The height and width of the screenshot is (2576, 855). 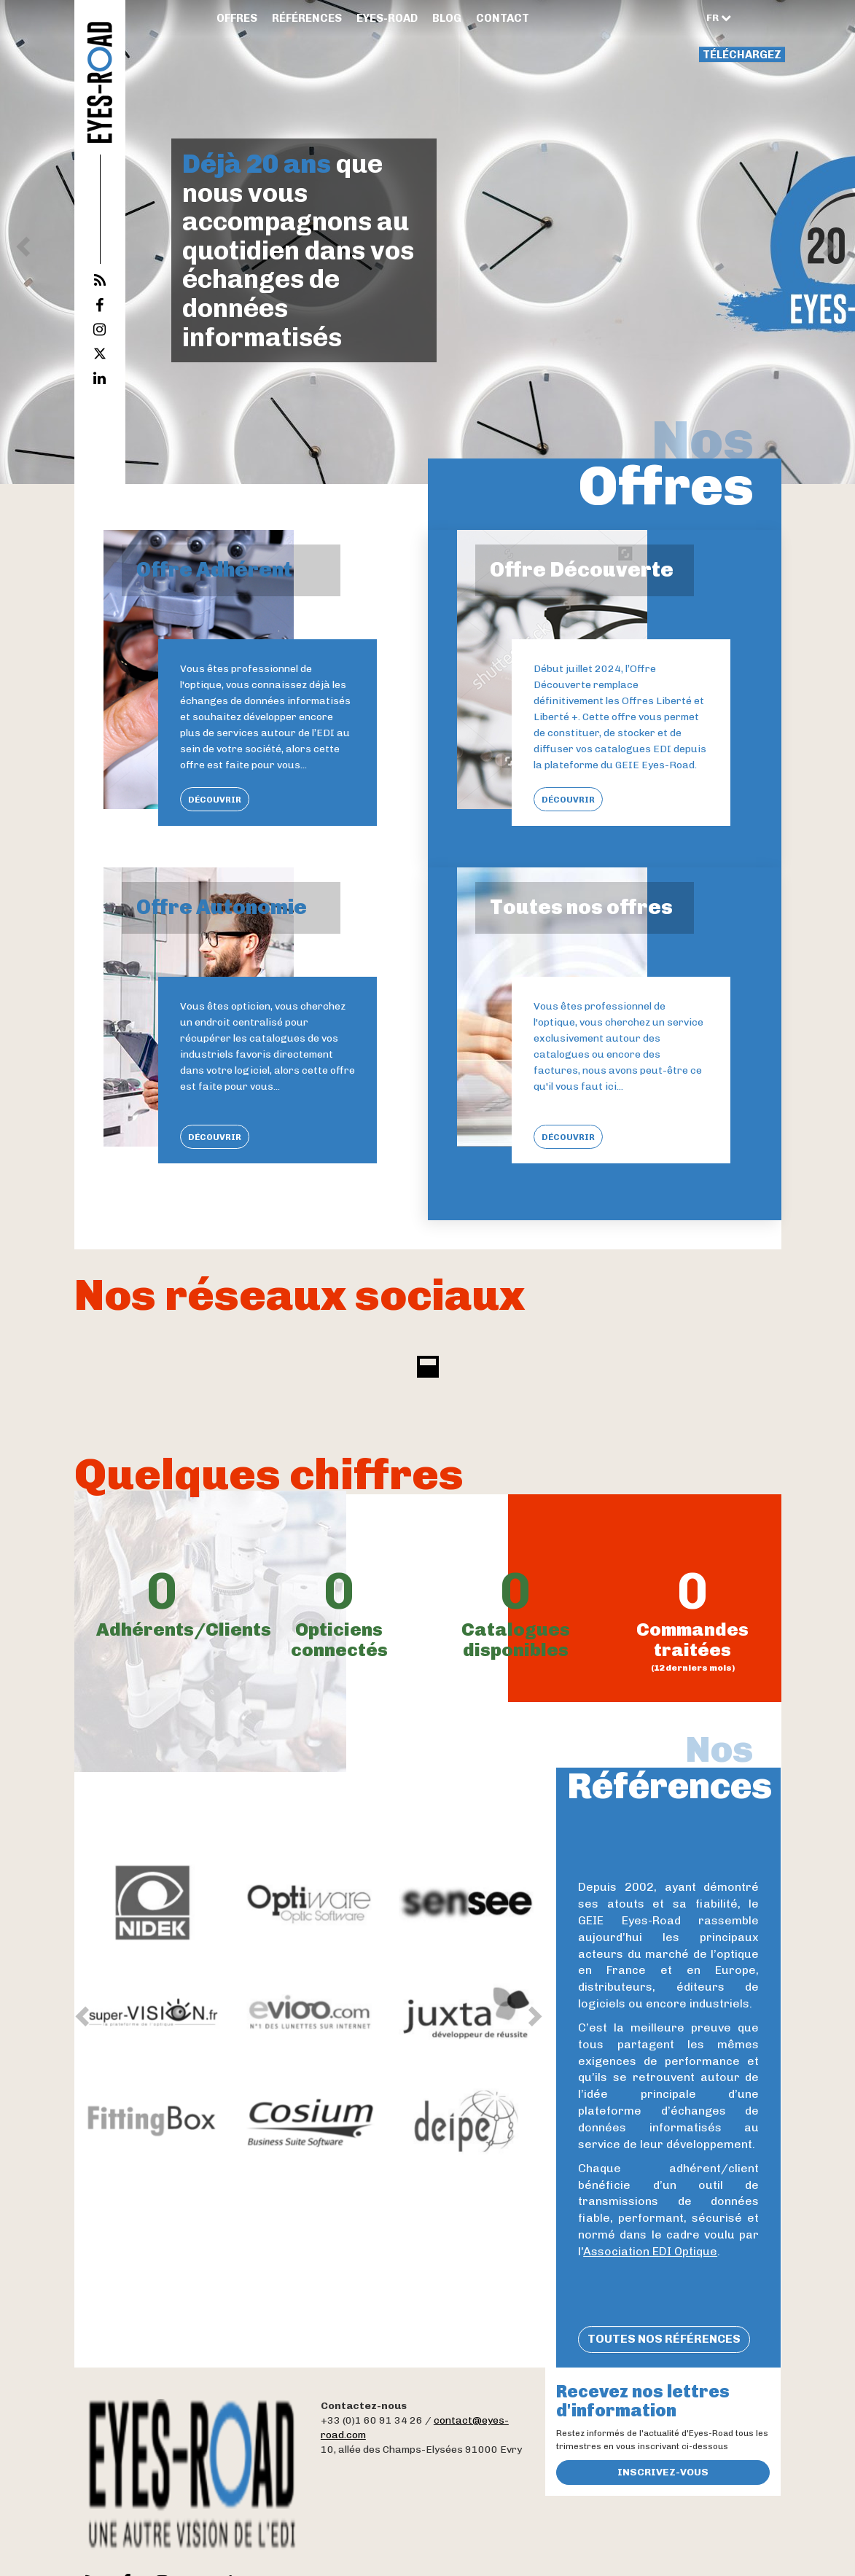 I want to click on Association EDI Optique, so click(x=650, y=2251).